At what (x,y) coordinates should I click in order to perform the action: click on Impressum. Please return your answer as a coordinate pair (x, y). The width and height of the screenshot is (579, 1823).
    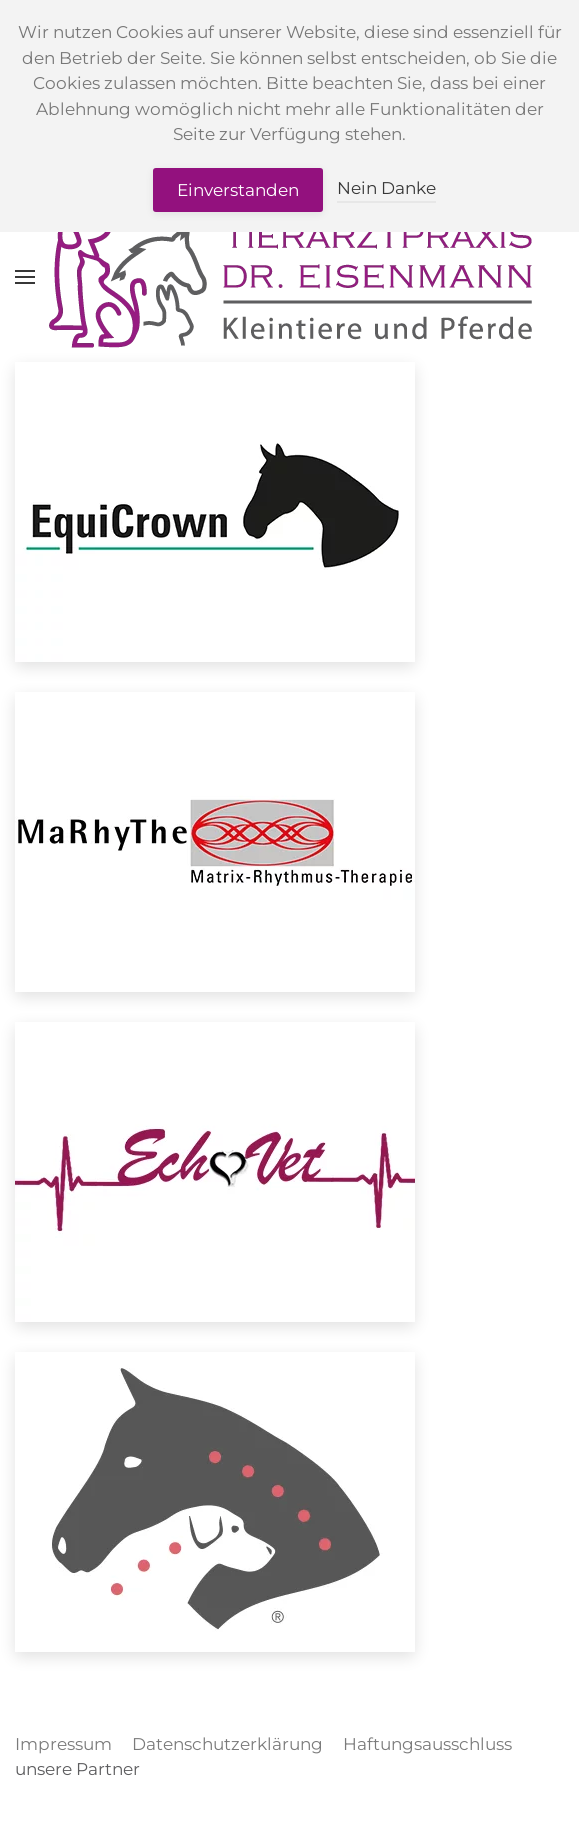
    Looking at the image, I should click on (63, 1744).